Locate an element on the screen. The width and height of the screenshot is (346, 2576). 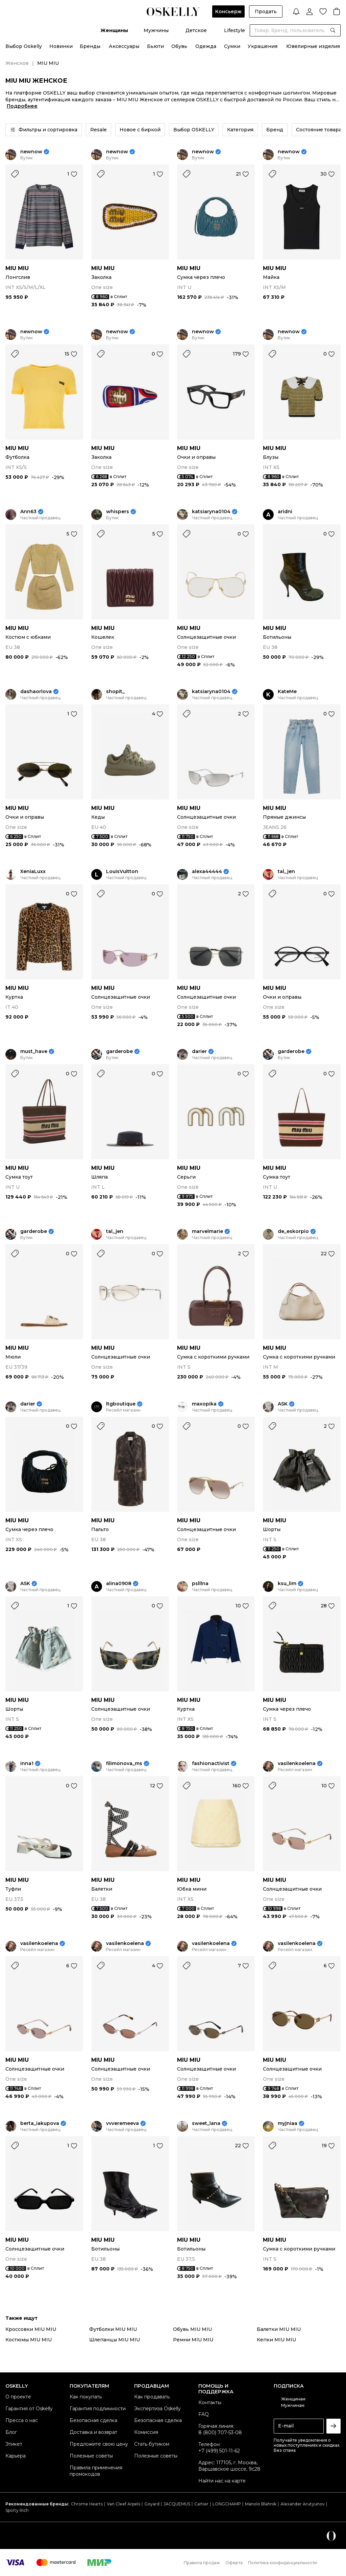
ltgboutique is located at coordinates (120, 1404).